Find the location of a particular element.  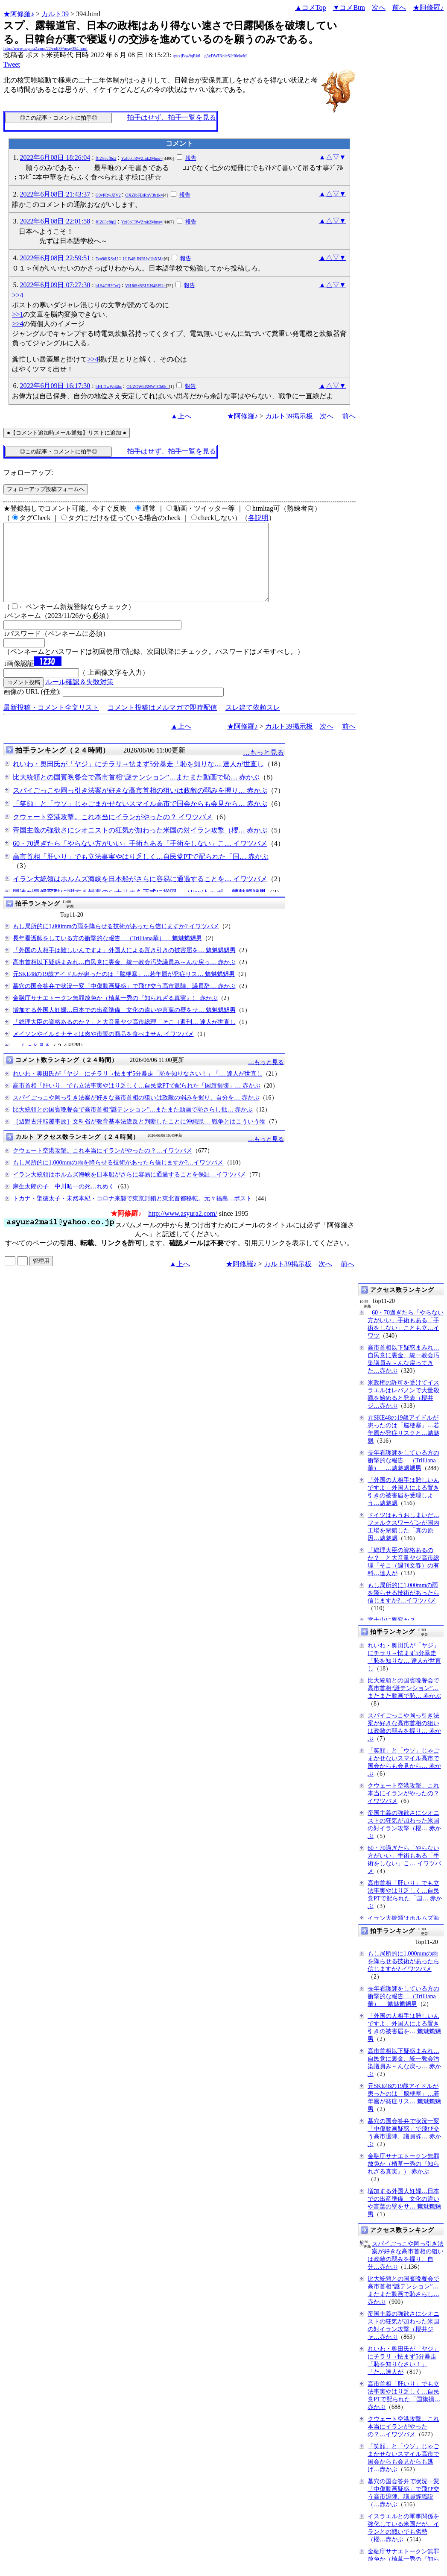

コメント投稿はメルマガで即時配信 is located at coordinates (162, 722).